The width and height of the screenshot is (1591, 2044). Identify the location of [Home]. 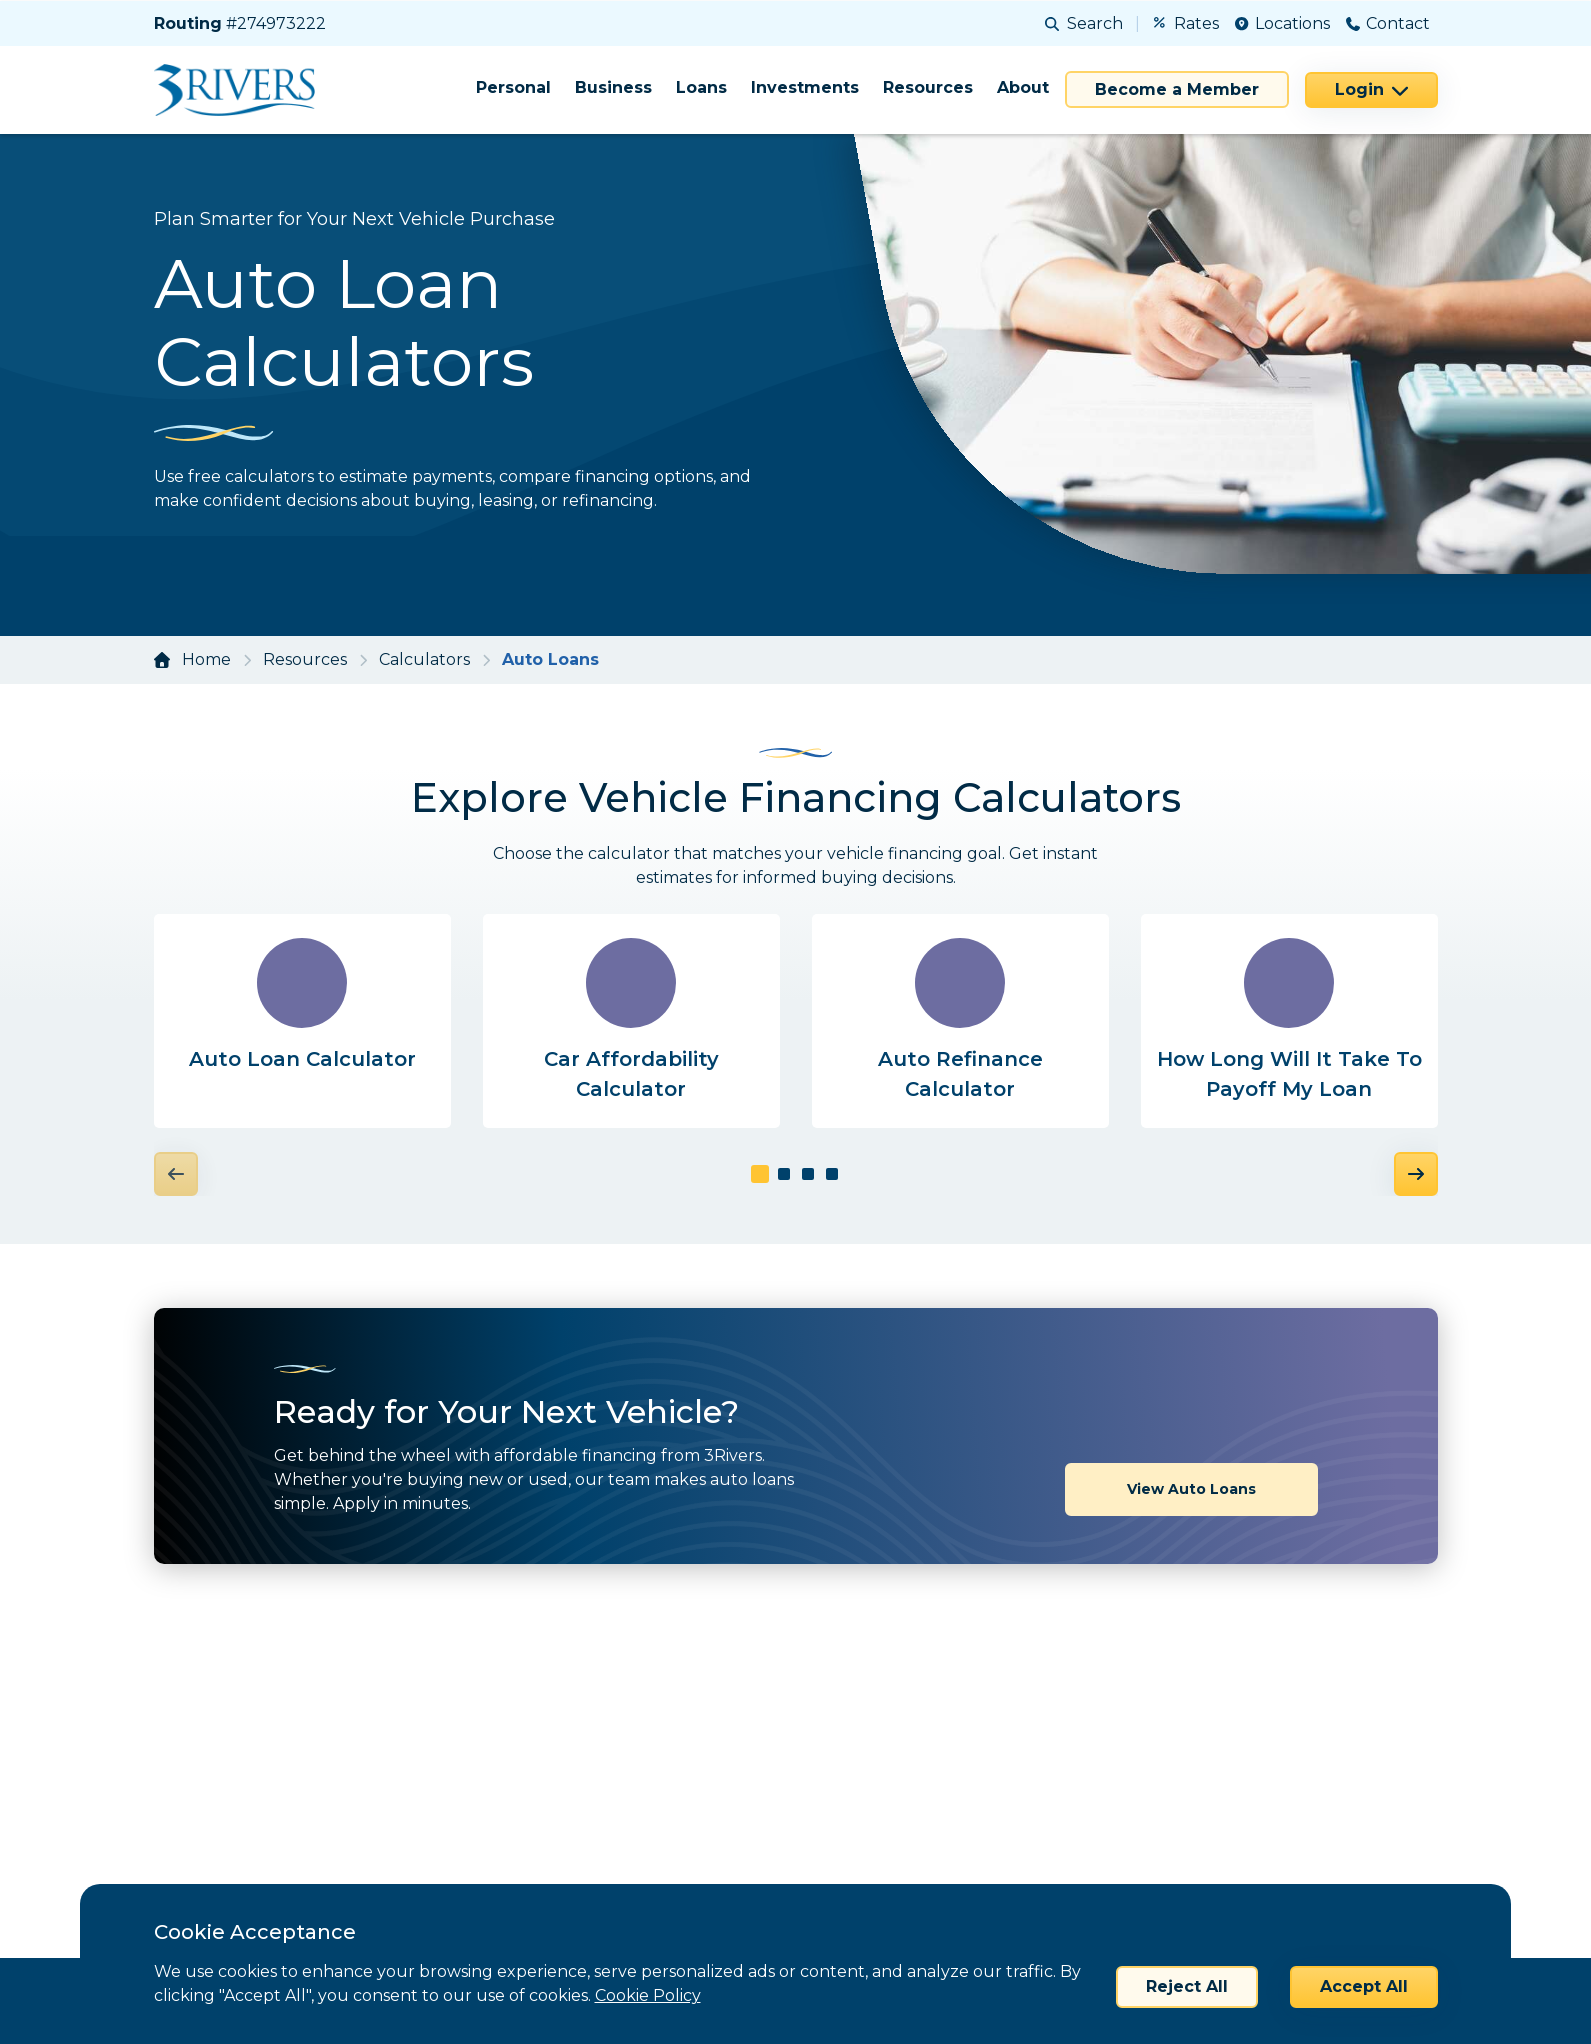
(241, 90).